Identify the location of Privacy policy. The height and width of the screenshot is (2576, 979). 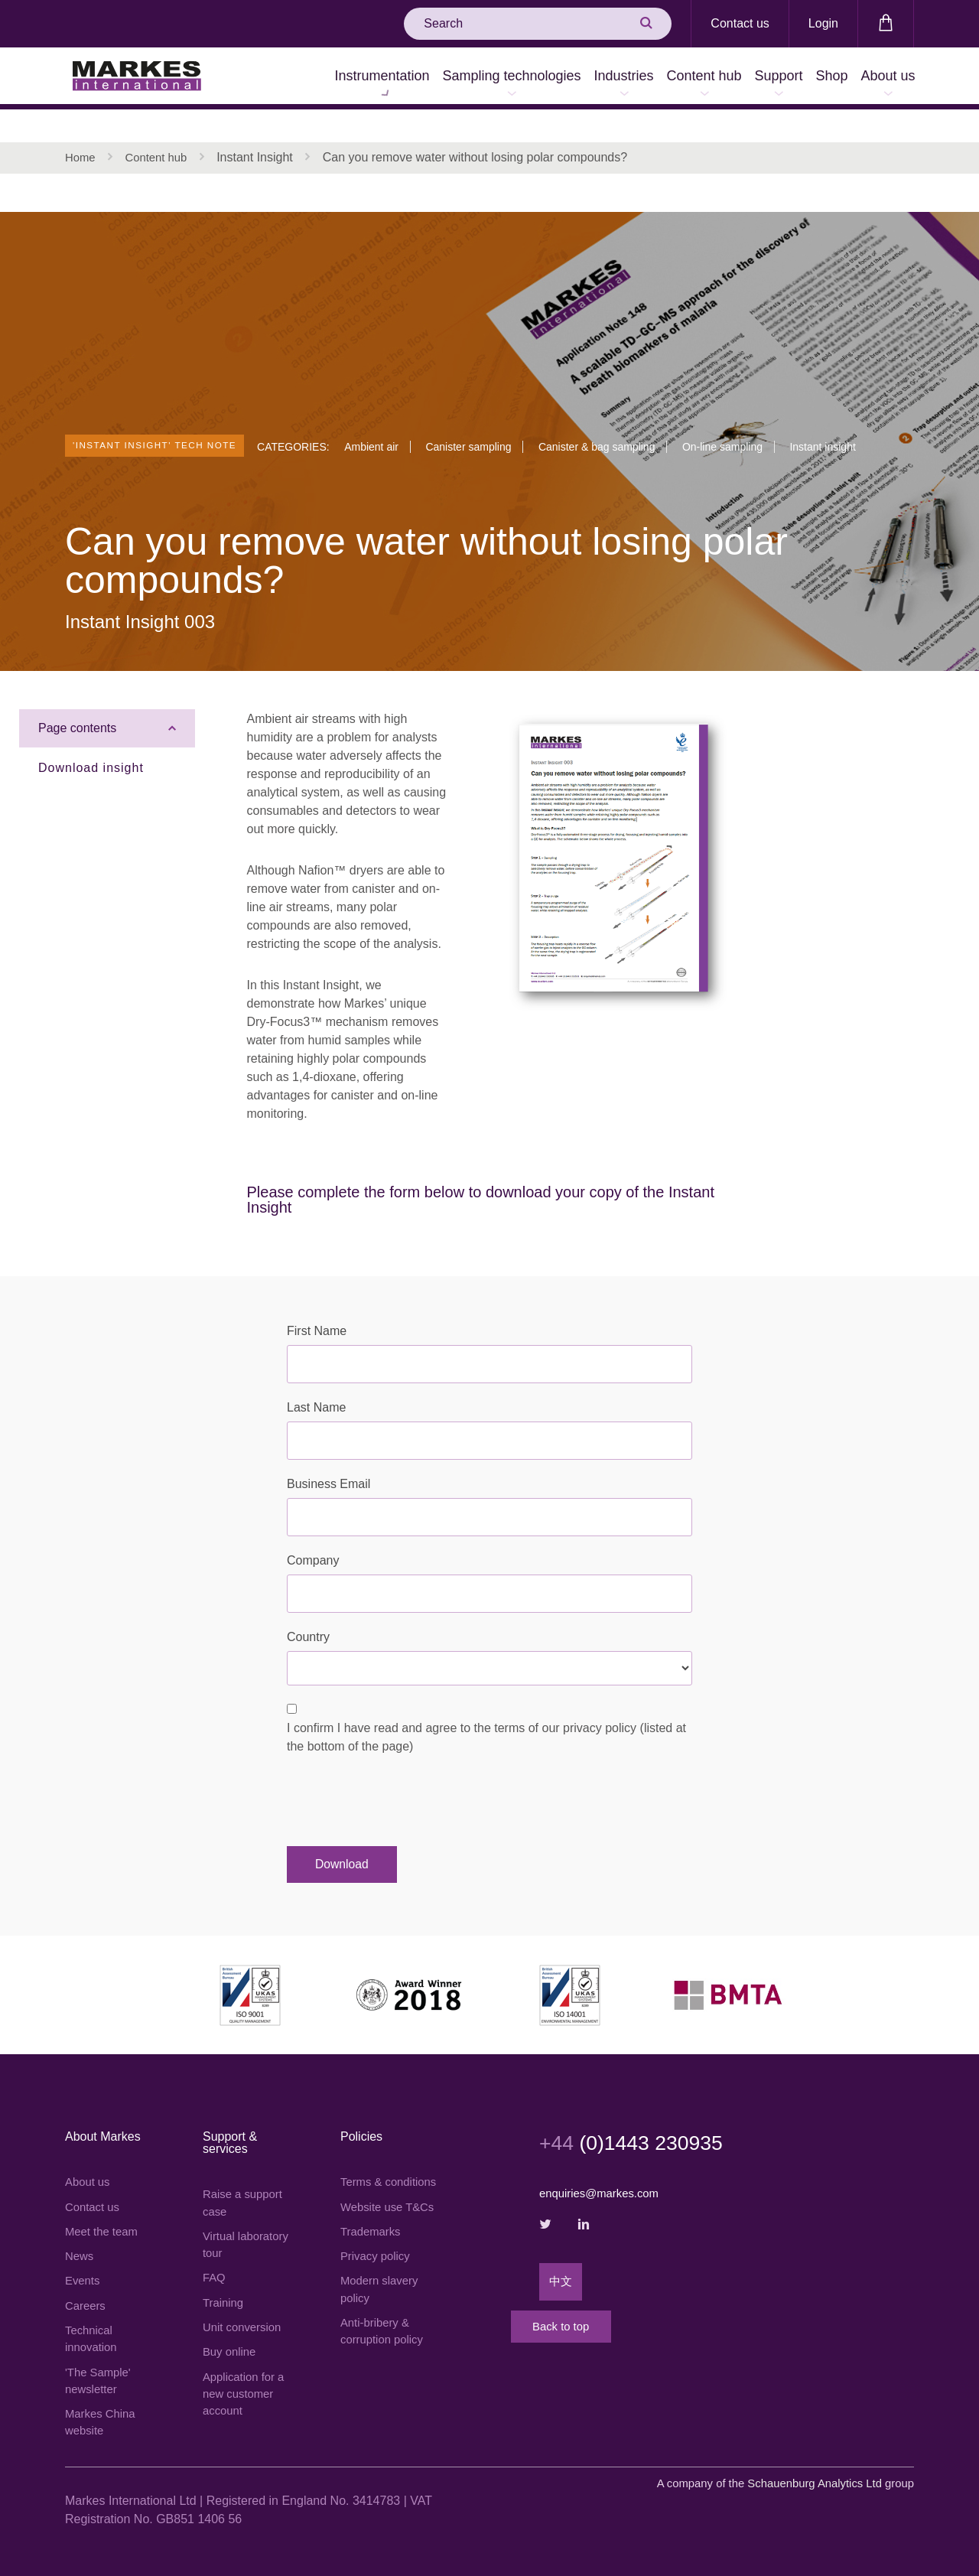
(377, 2266).